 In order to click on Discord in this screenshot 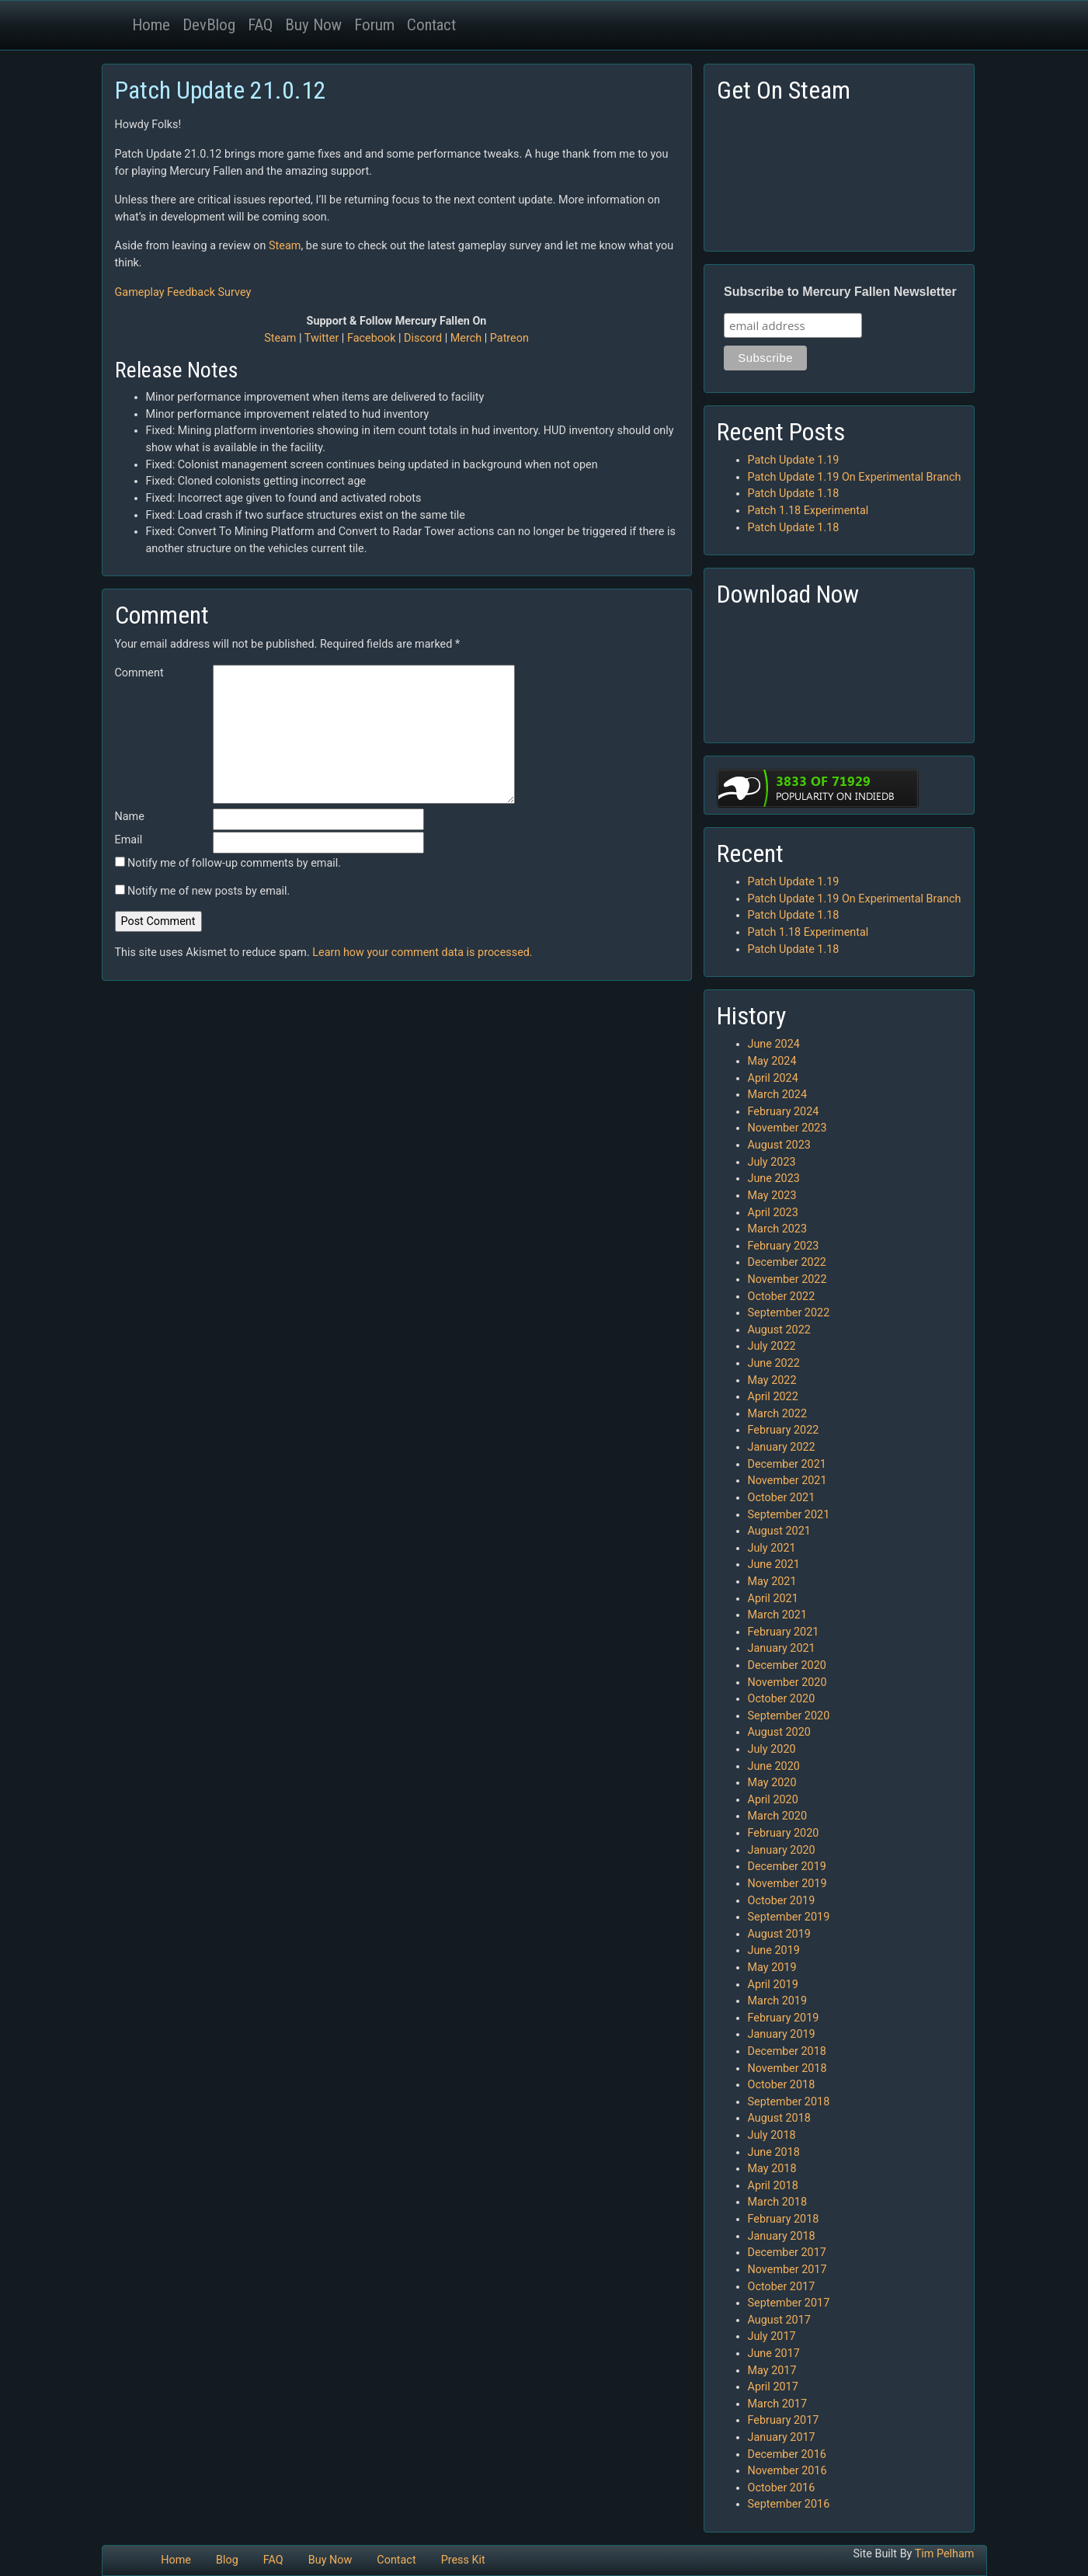, I will do `click(423, 338)`.